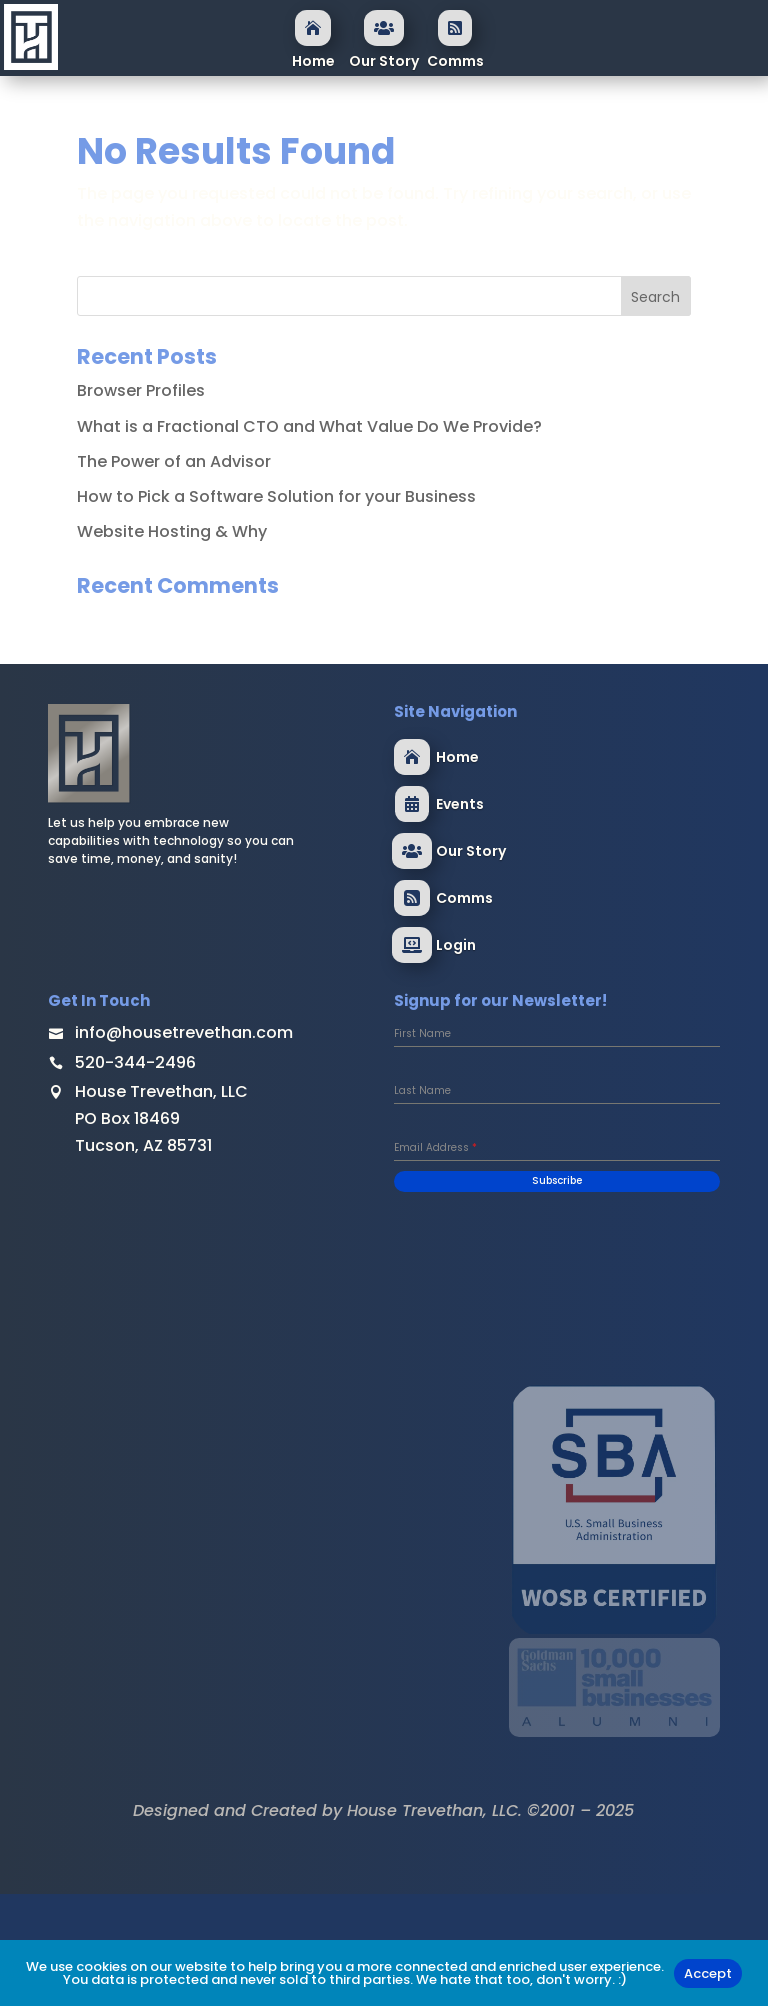 Image resolution: width=768 pixels, height=2006 pixels. Describe the element at coordinates (412, 898) in the screenshot. I see ` [ Icon Font]` at that location.